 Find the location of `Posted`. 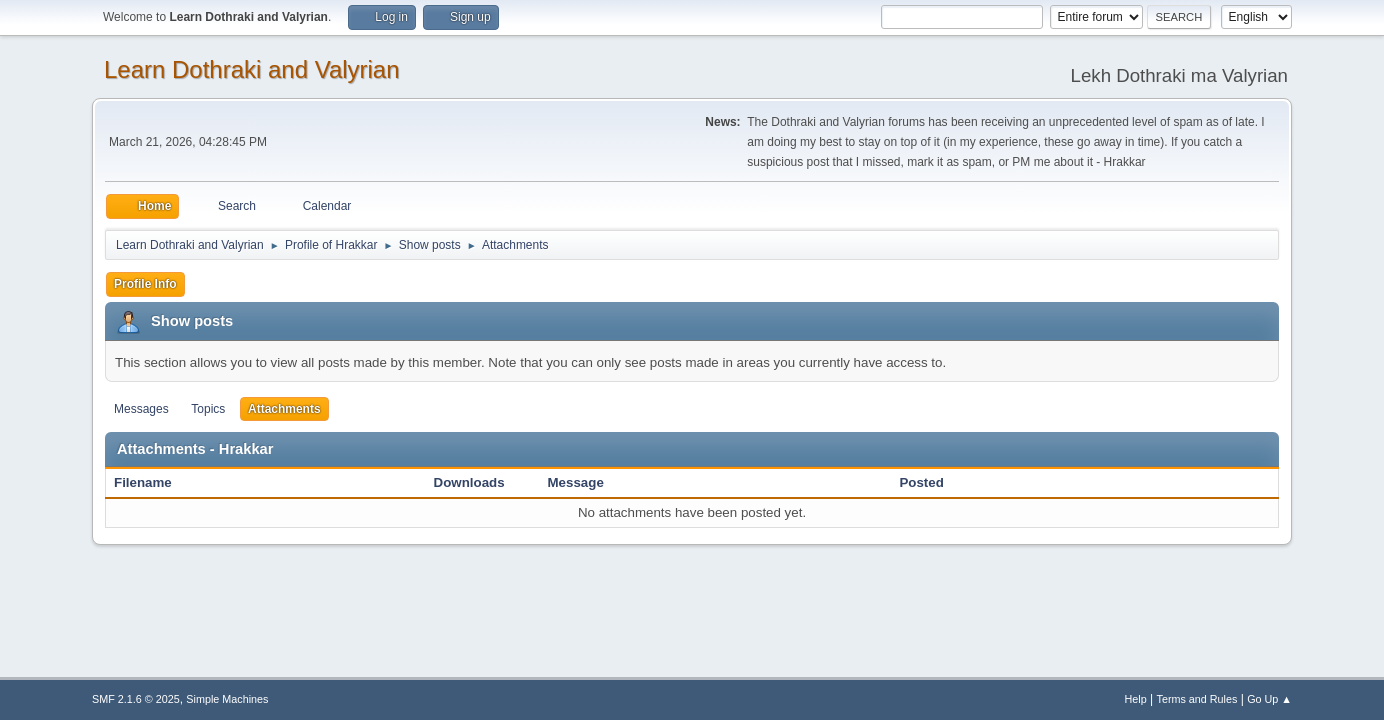

Posted is located at coordinates (921, 482).